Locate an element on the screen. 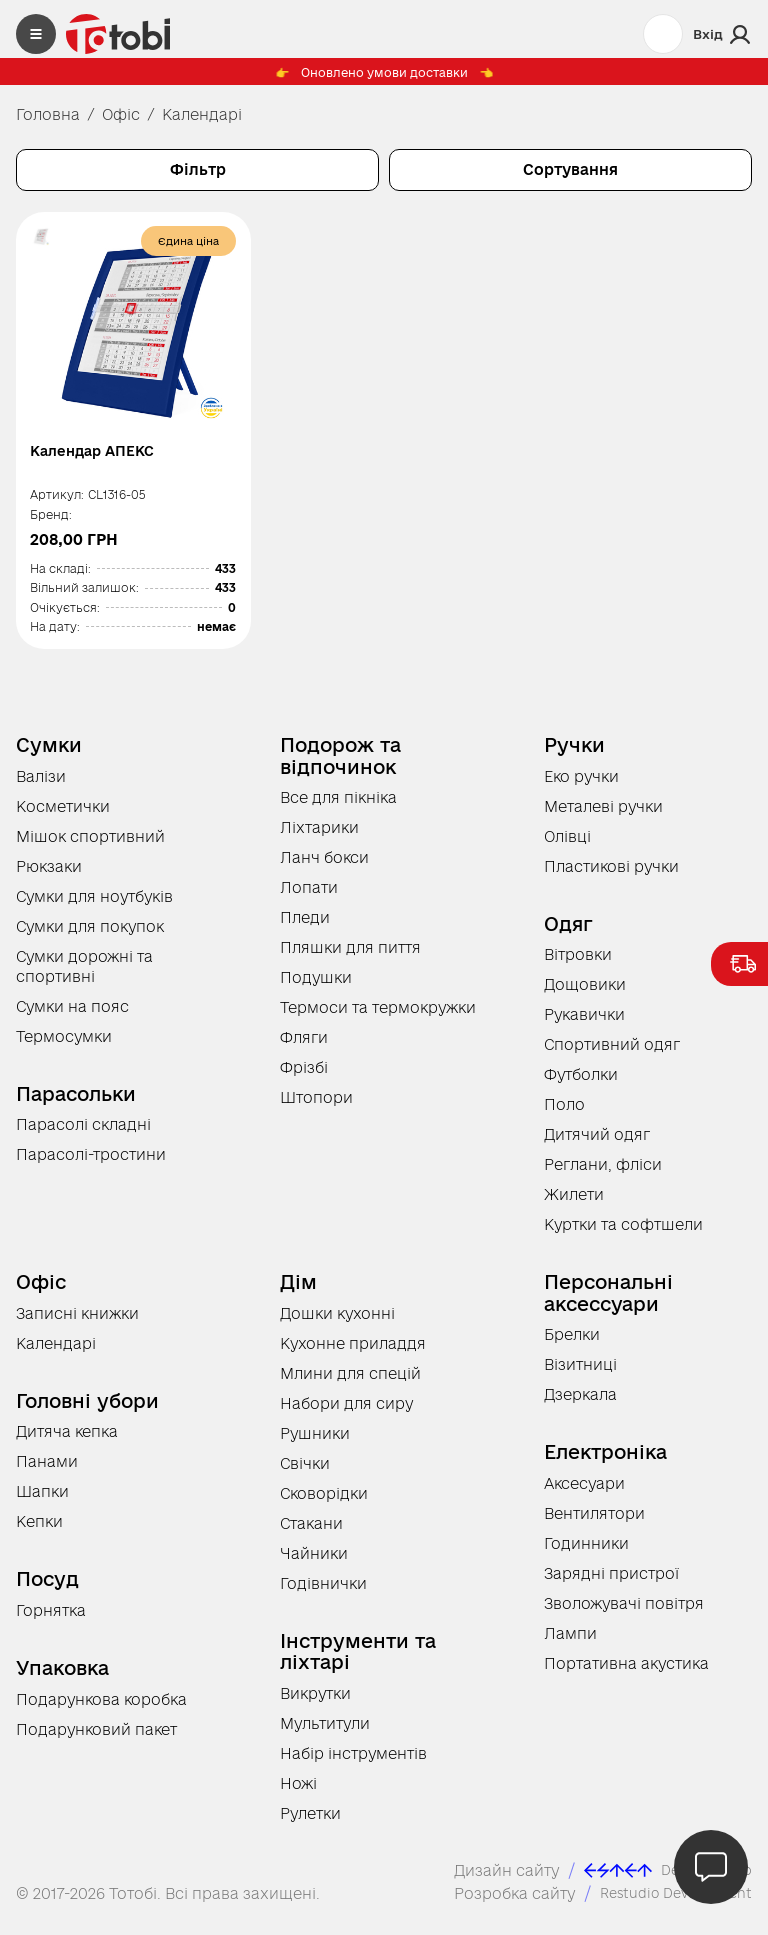 Image resolution: width=768 pixels, height=1935 pixels. Фрізбі is located at coordinates (304, 1075).